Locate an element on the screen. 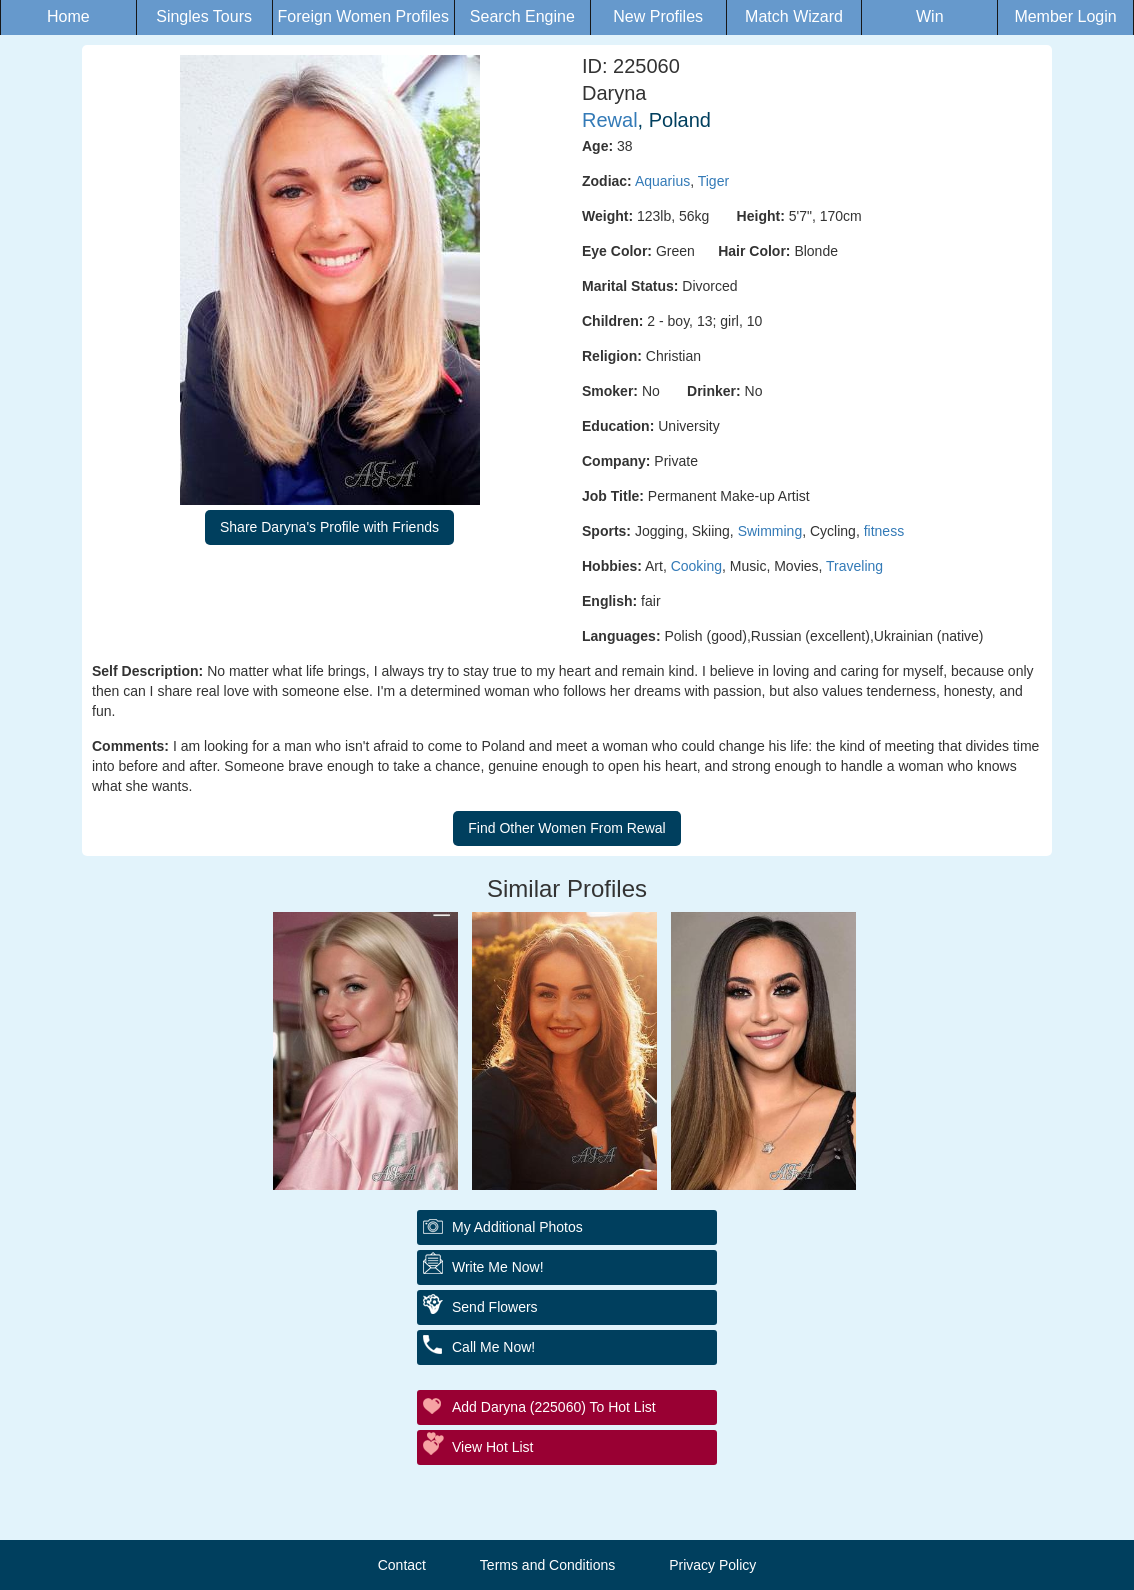 The width and height of the screenshot is (1134, 1590). Foreign Women Profiles is located at coordinates (363, 16).